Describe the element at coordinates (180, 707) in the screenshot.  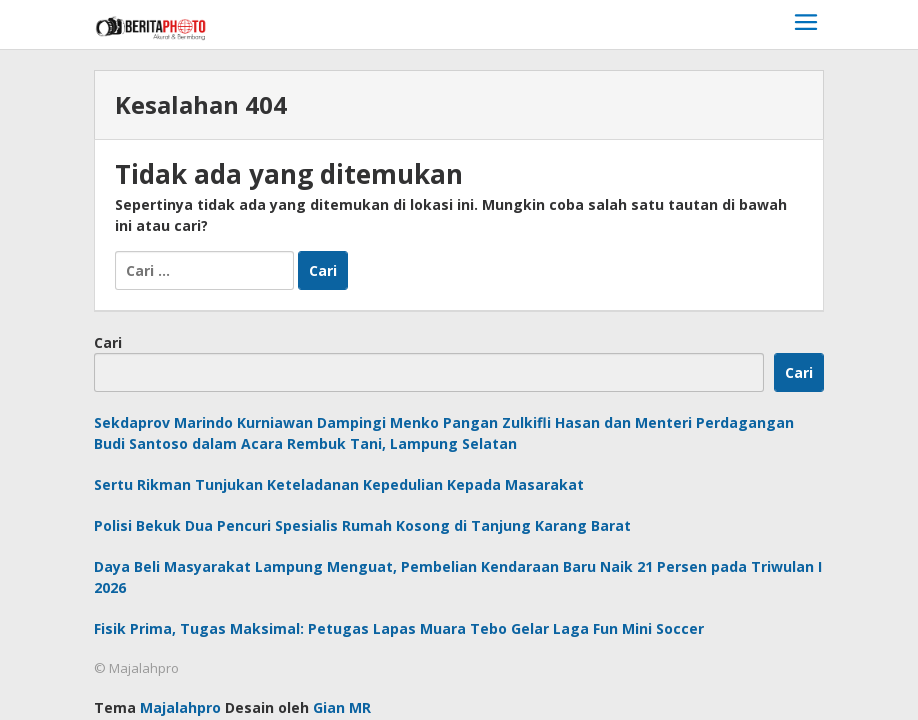
I see `Majalahpro` at that location.